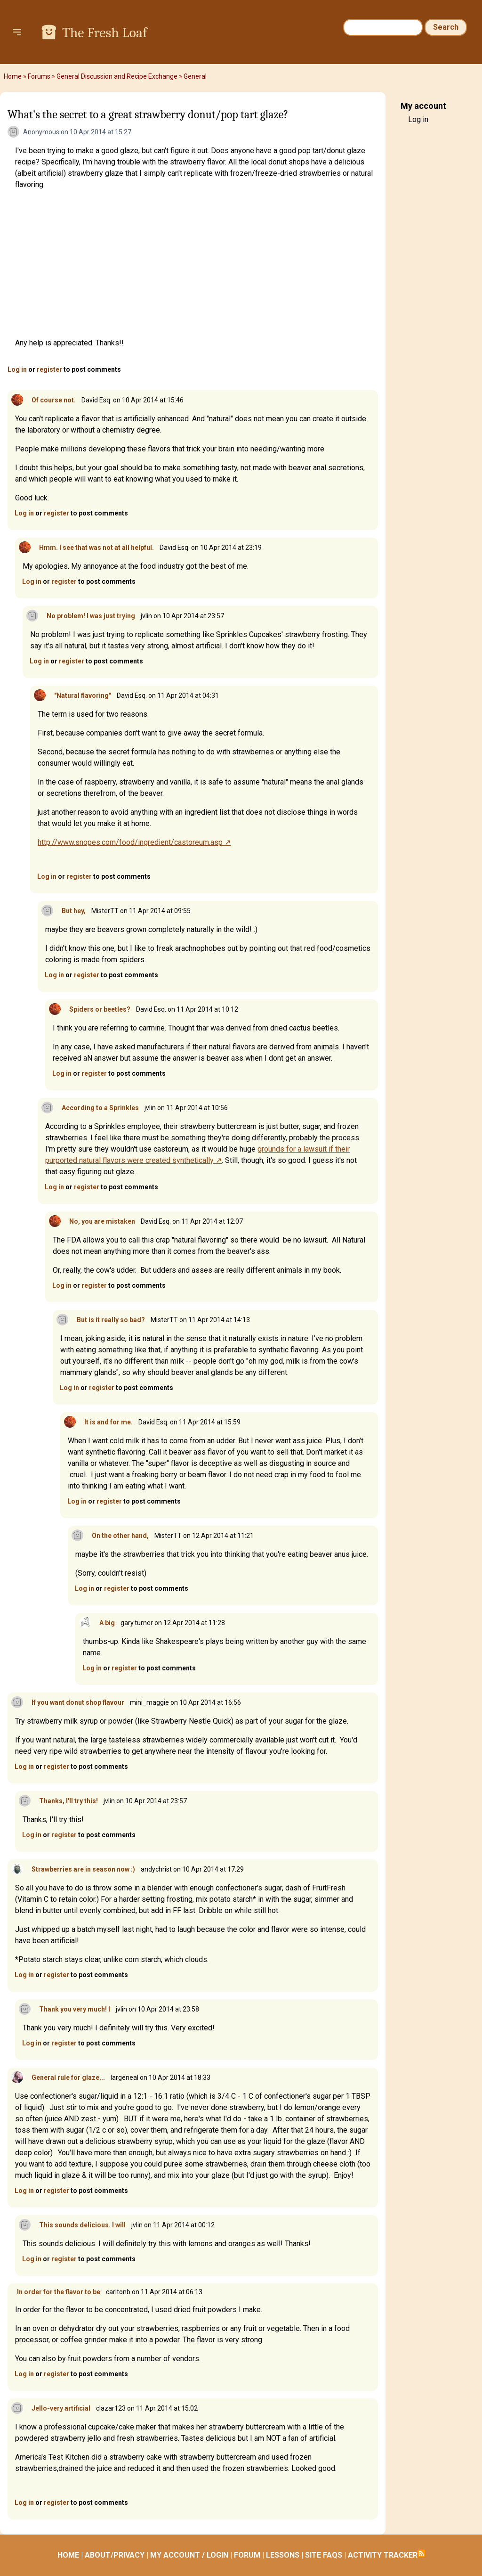  Describe the element at coordinates (116, 76) in the screenshot. I see `General Discussion and Recipe Exchange` at that location.